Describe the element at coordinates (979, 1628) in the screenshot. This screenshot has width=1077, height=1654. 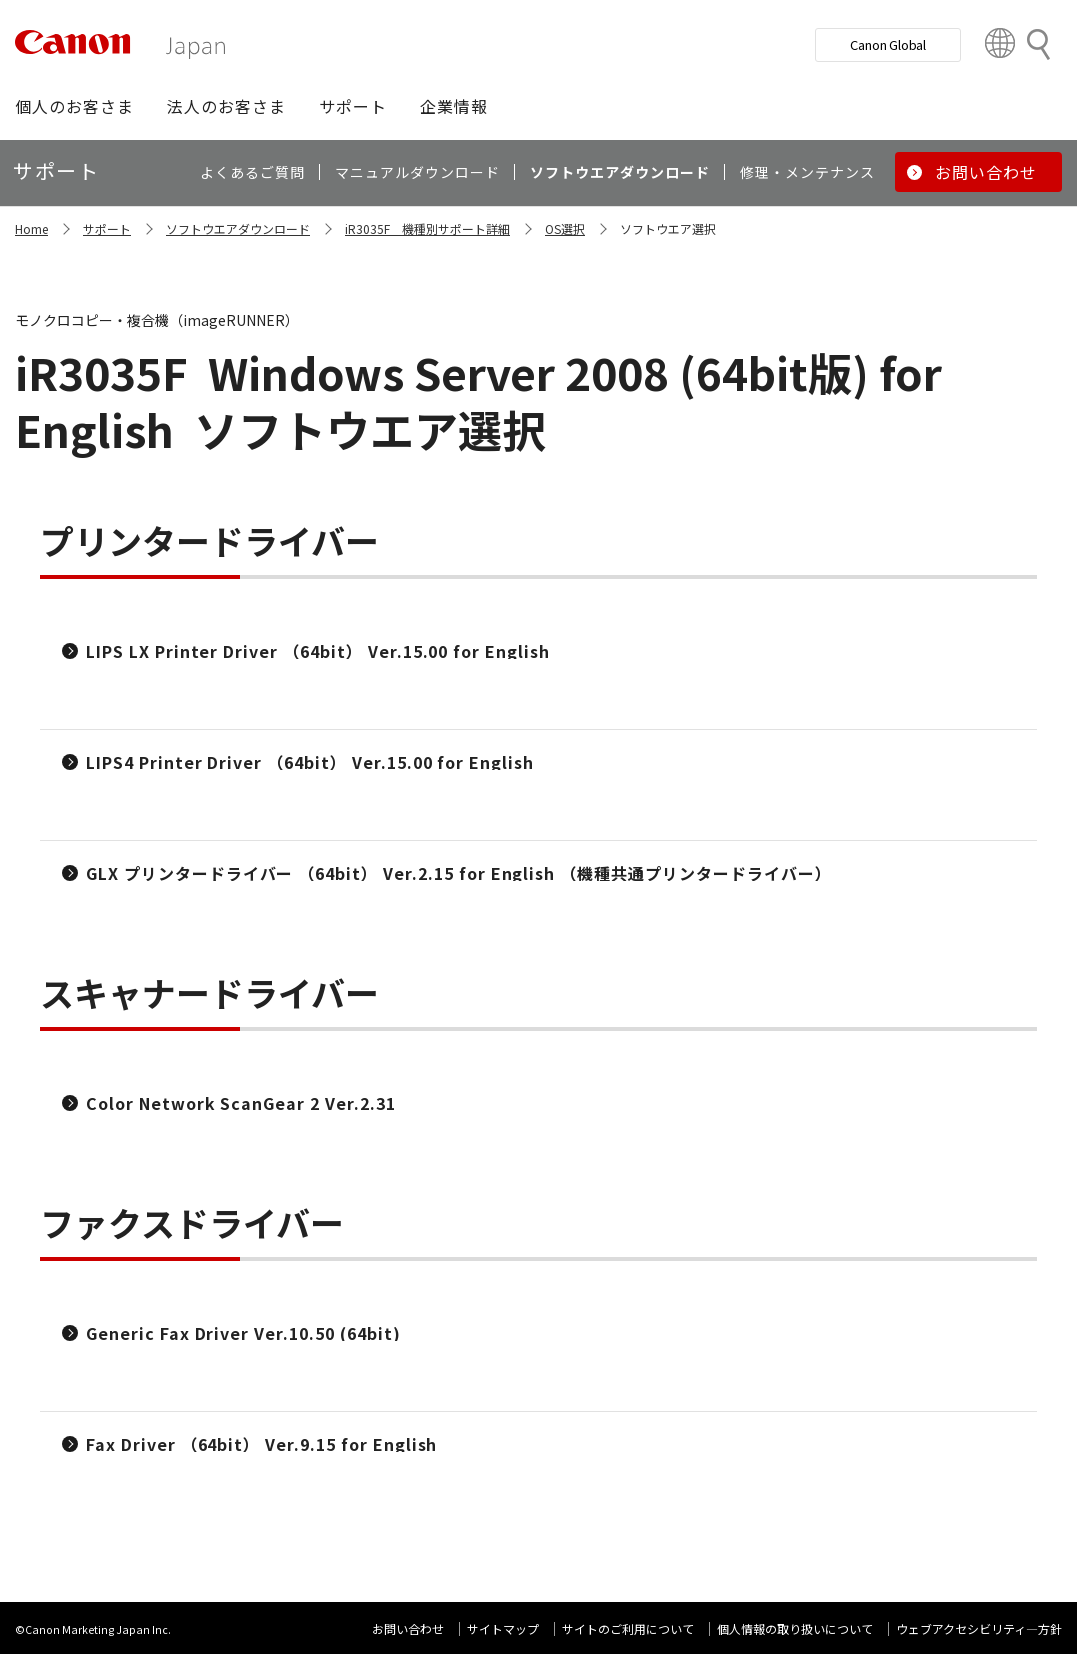
I see `ウェブアクセシビリティ―方針` at that location.